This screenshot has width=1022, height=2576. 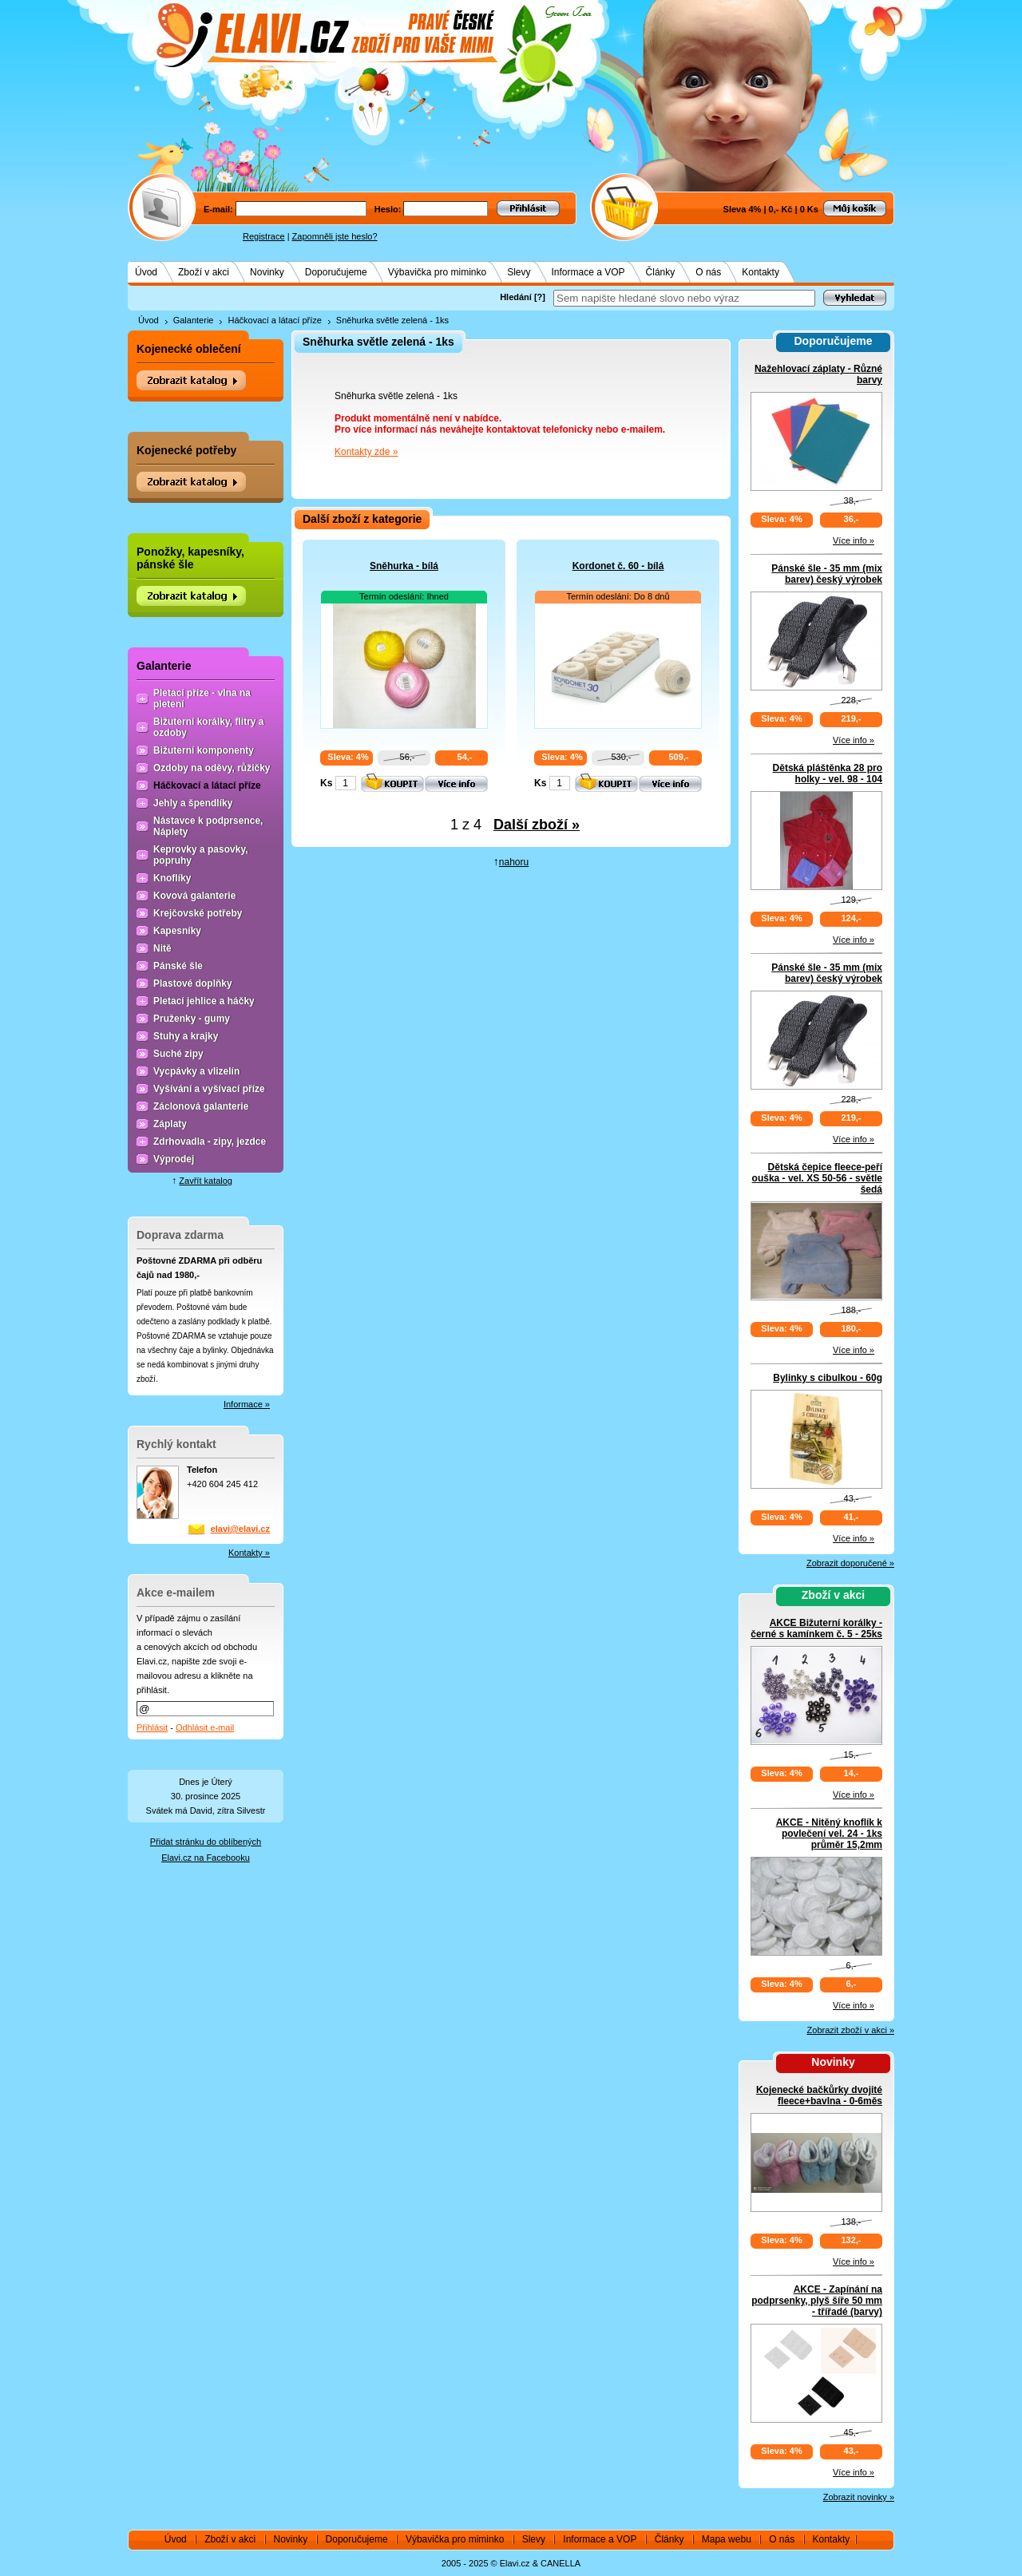 I want to click on Doporučujeme, so click(x=336, y=272).